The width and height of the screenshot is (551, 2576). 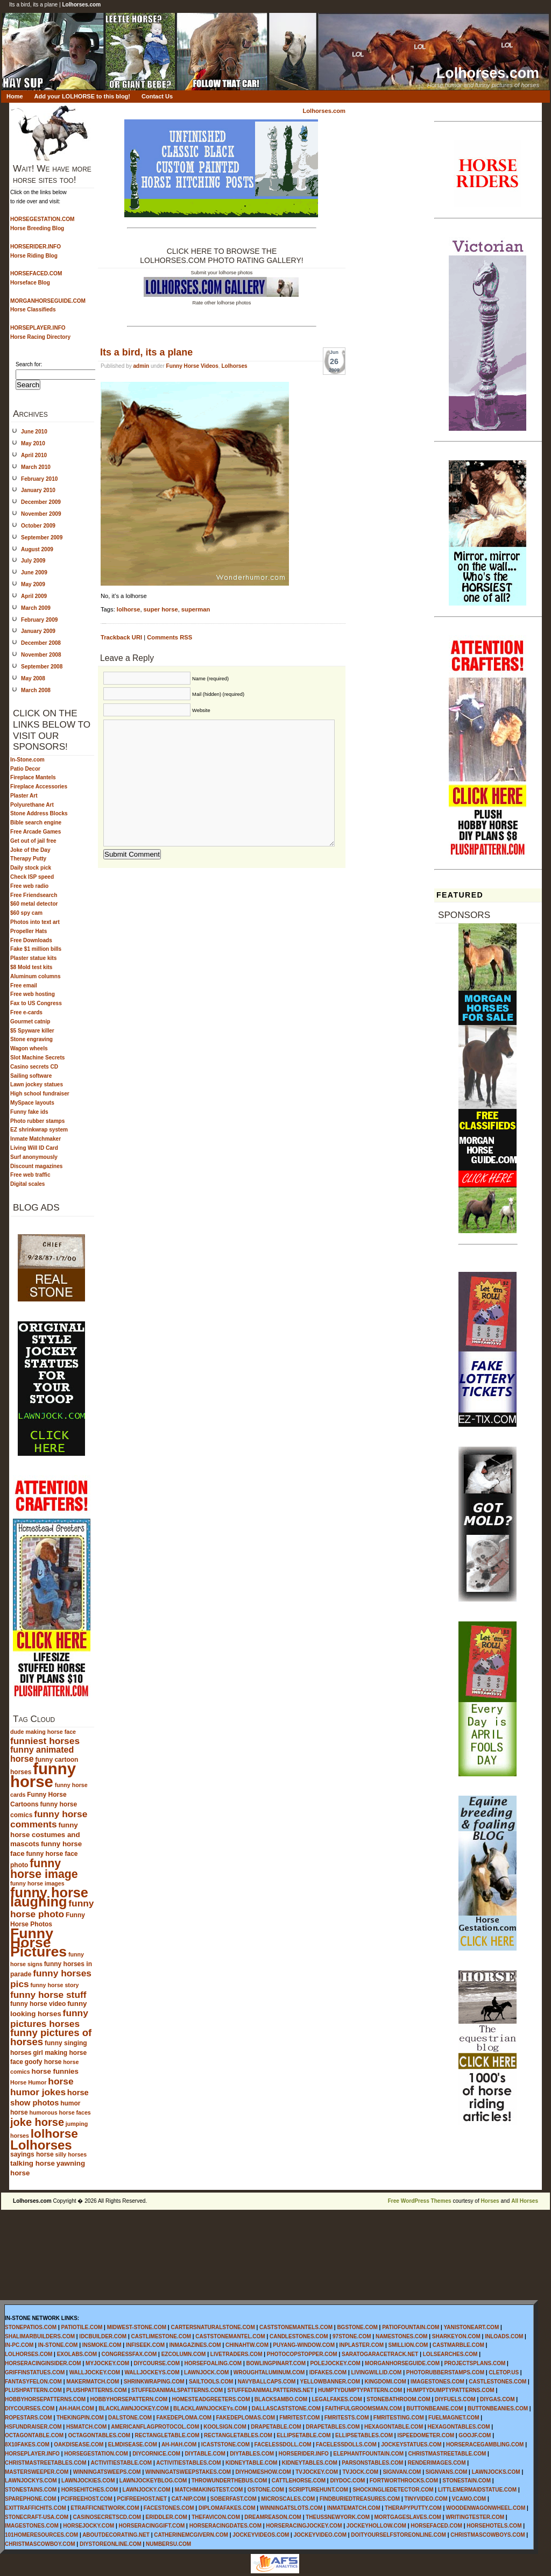 What do you see at coordinates (94, 2372) in the screenshot?
I see `WALLJOCKEY.COM` at bounding box center [94, 2372].